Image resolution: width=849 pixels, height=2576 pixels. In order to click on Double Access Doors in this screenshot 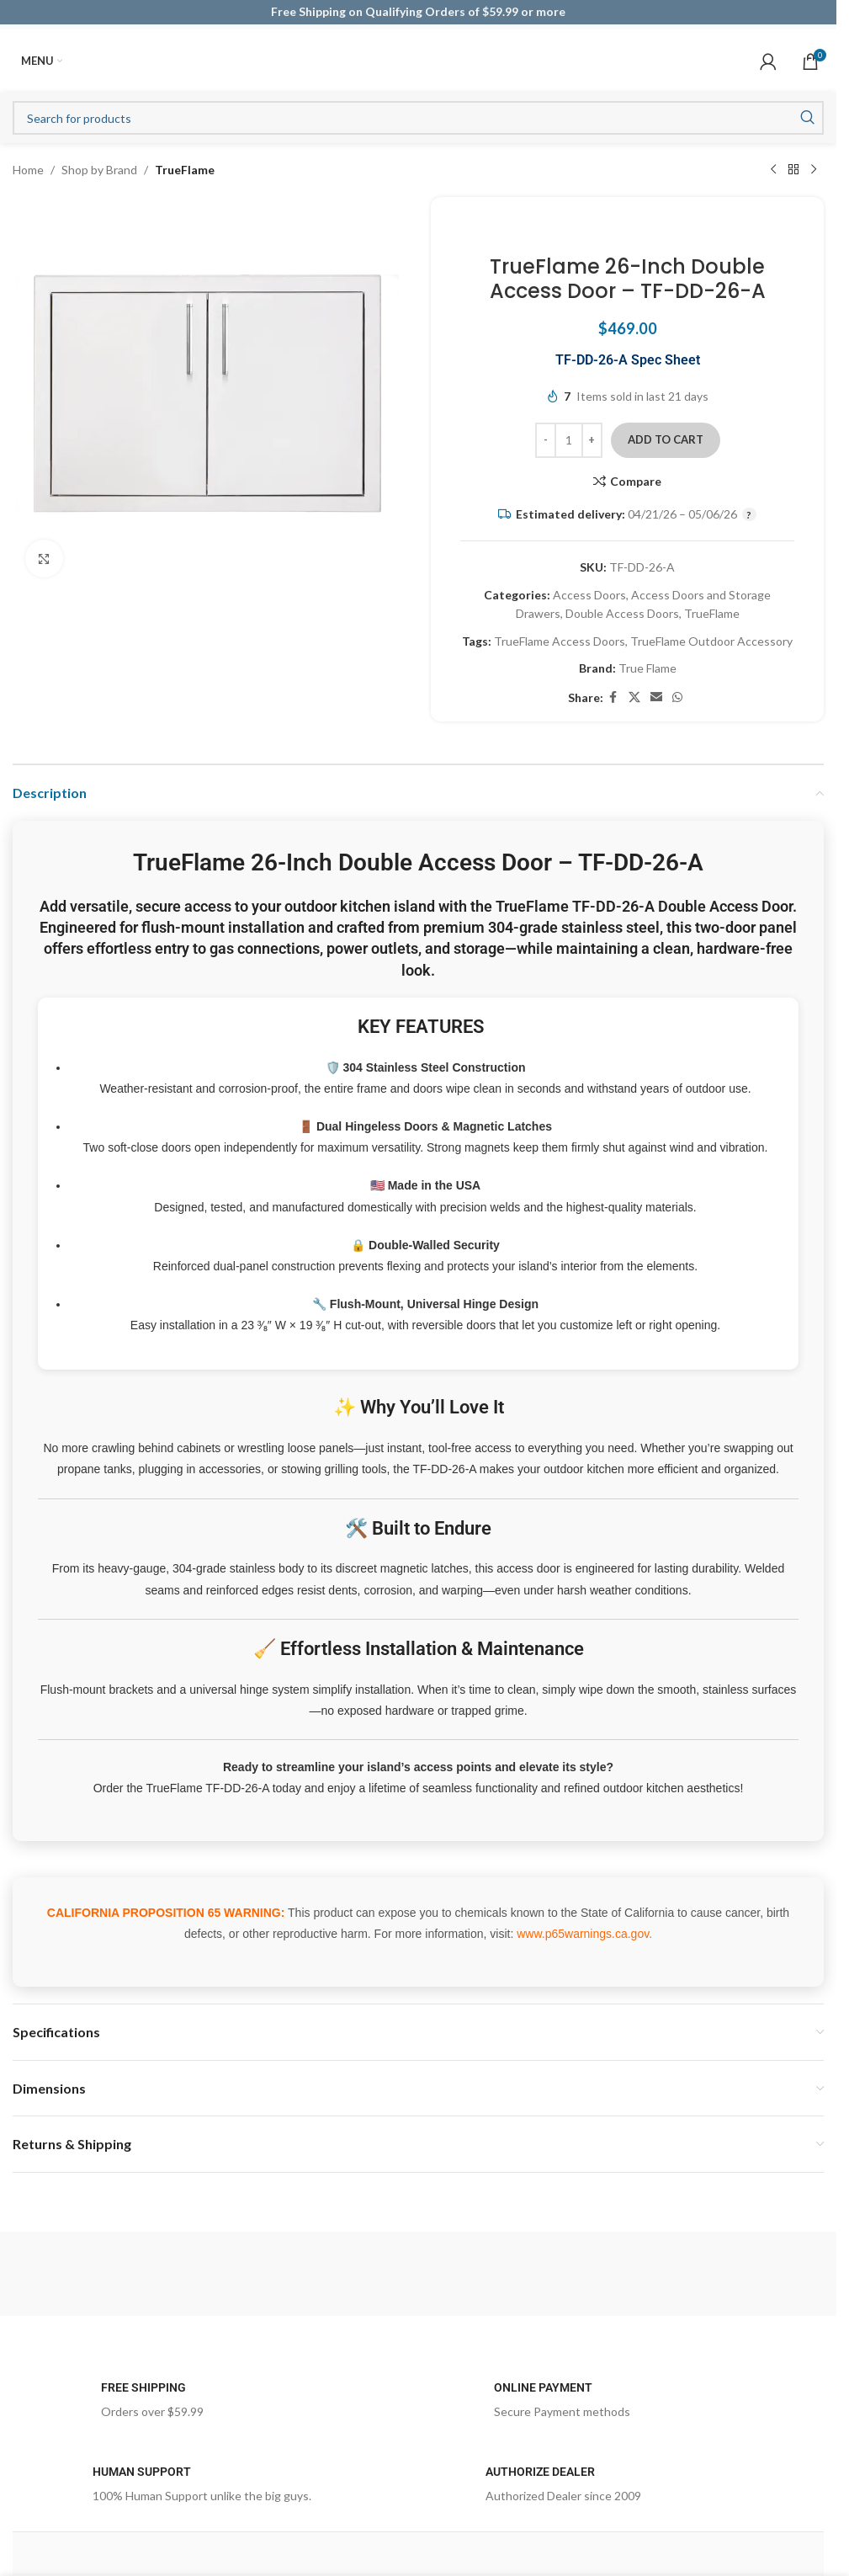, I will do `click(622, 613)`.